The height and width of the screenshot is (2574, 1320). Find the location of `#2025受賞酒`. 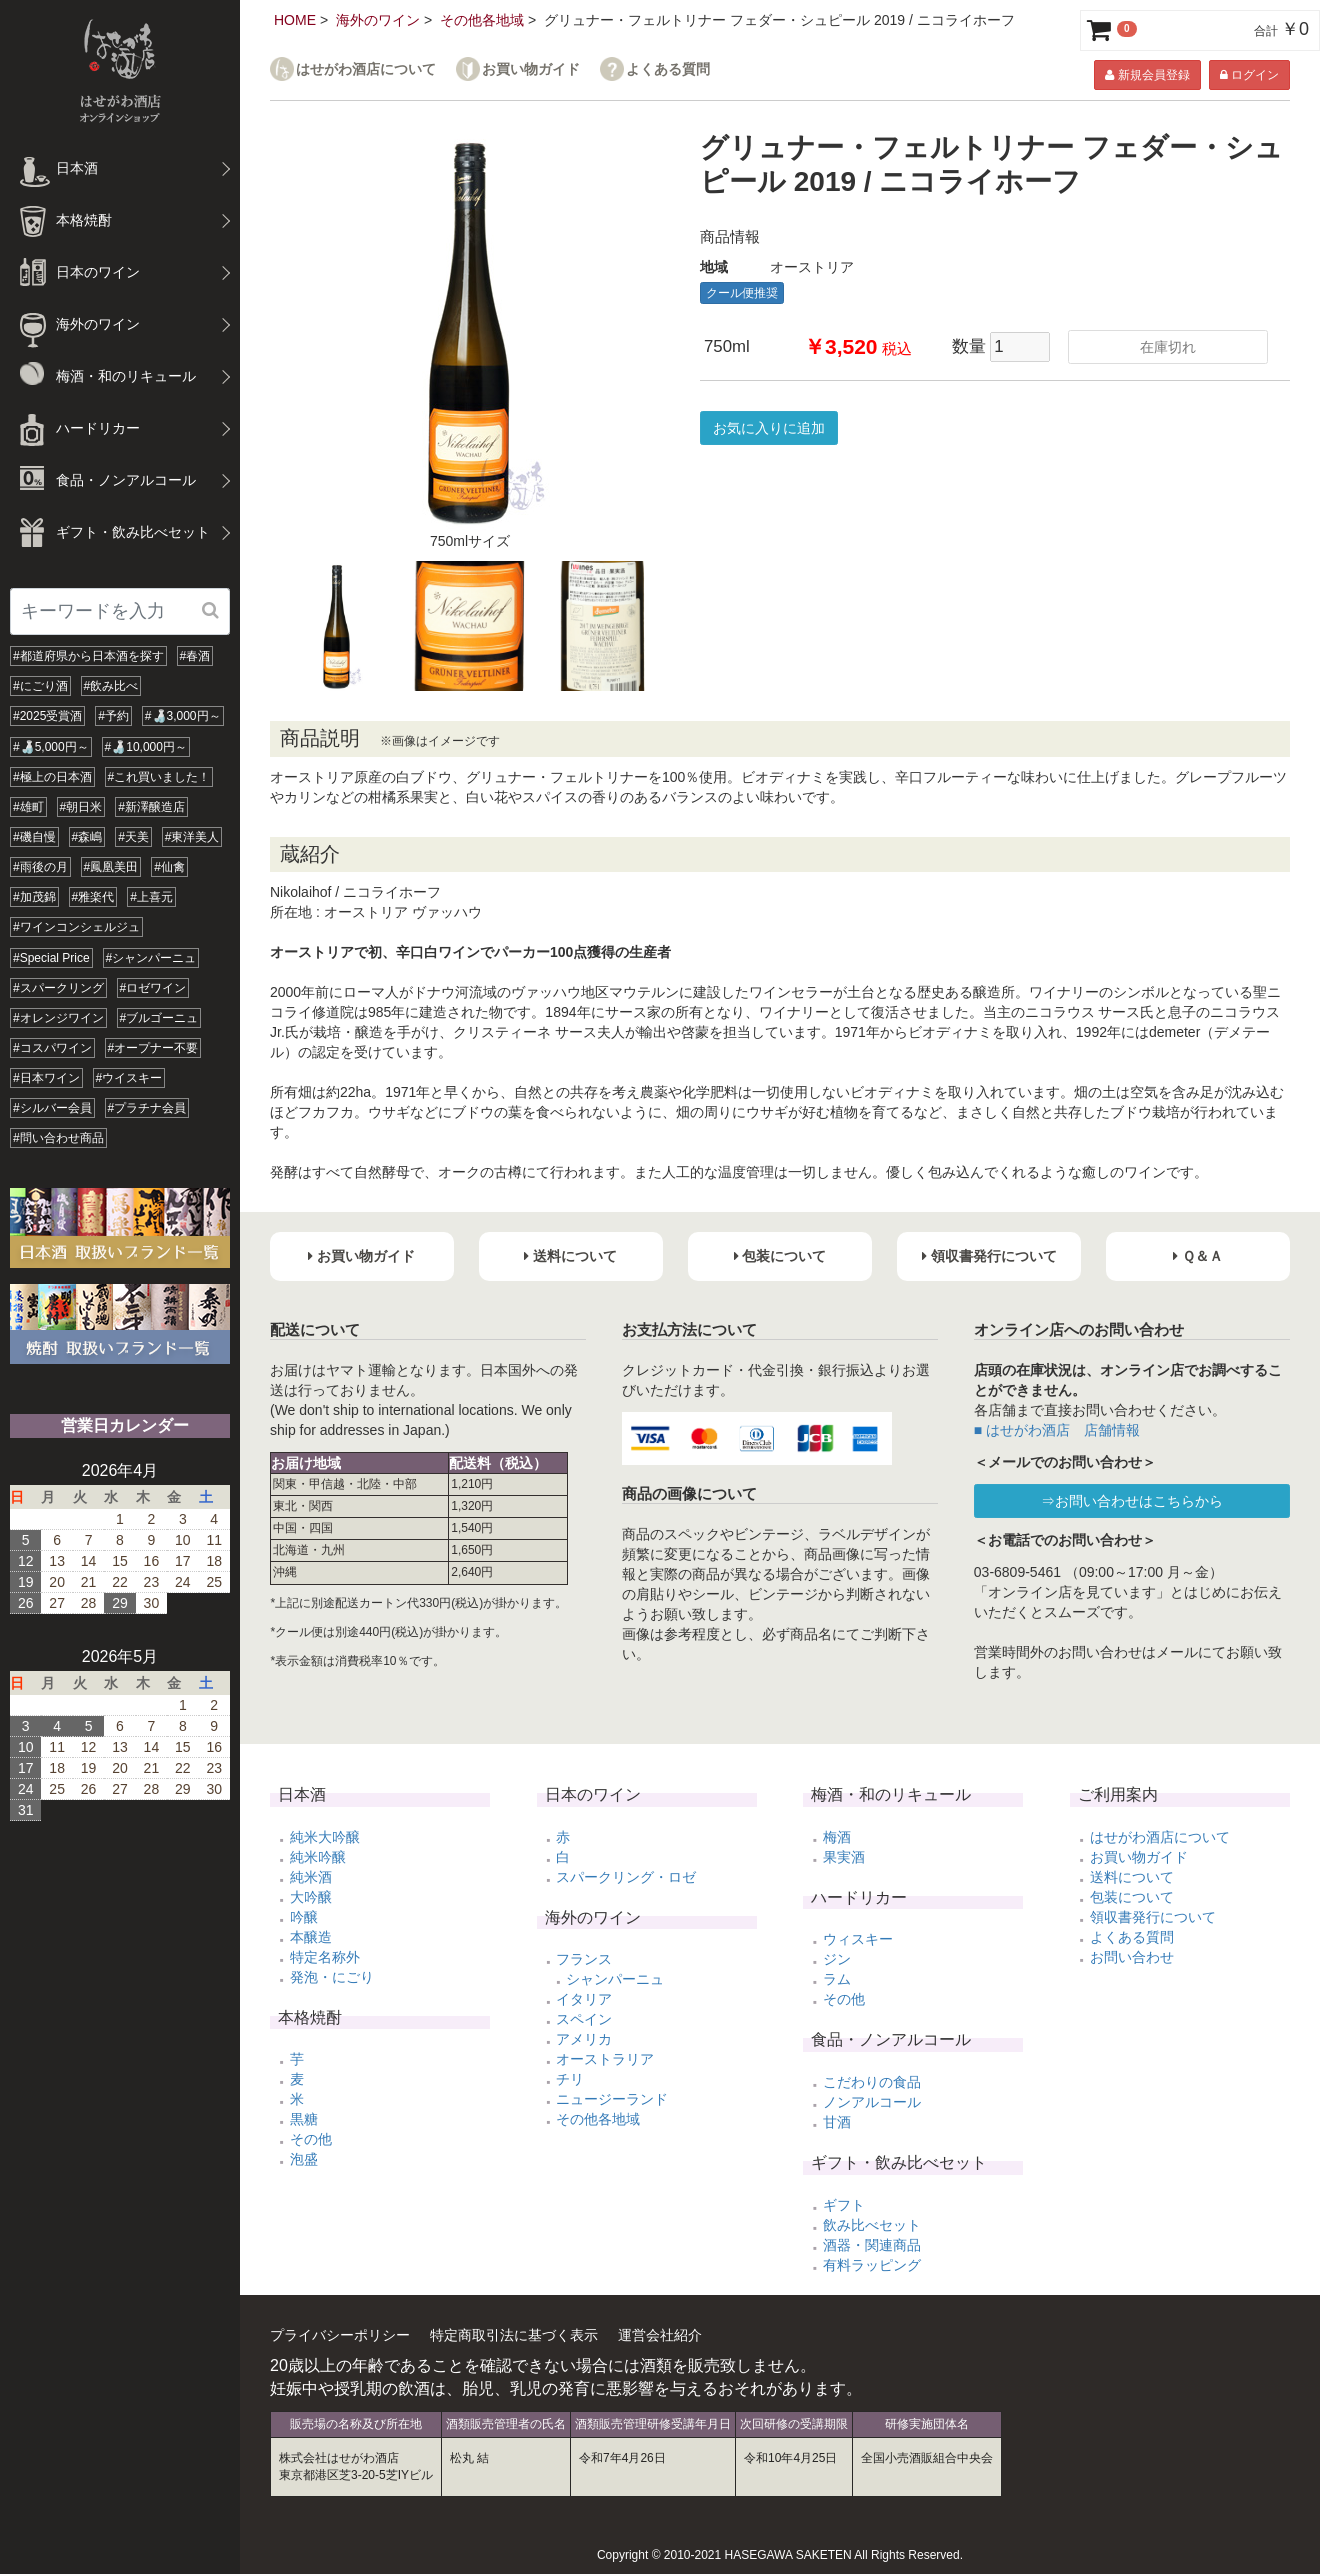

#2025受賞酒 is located at coordinates (47, 716).